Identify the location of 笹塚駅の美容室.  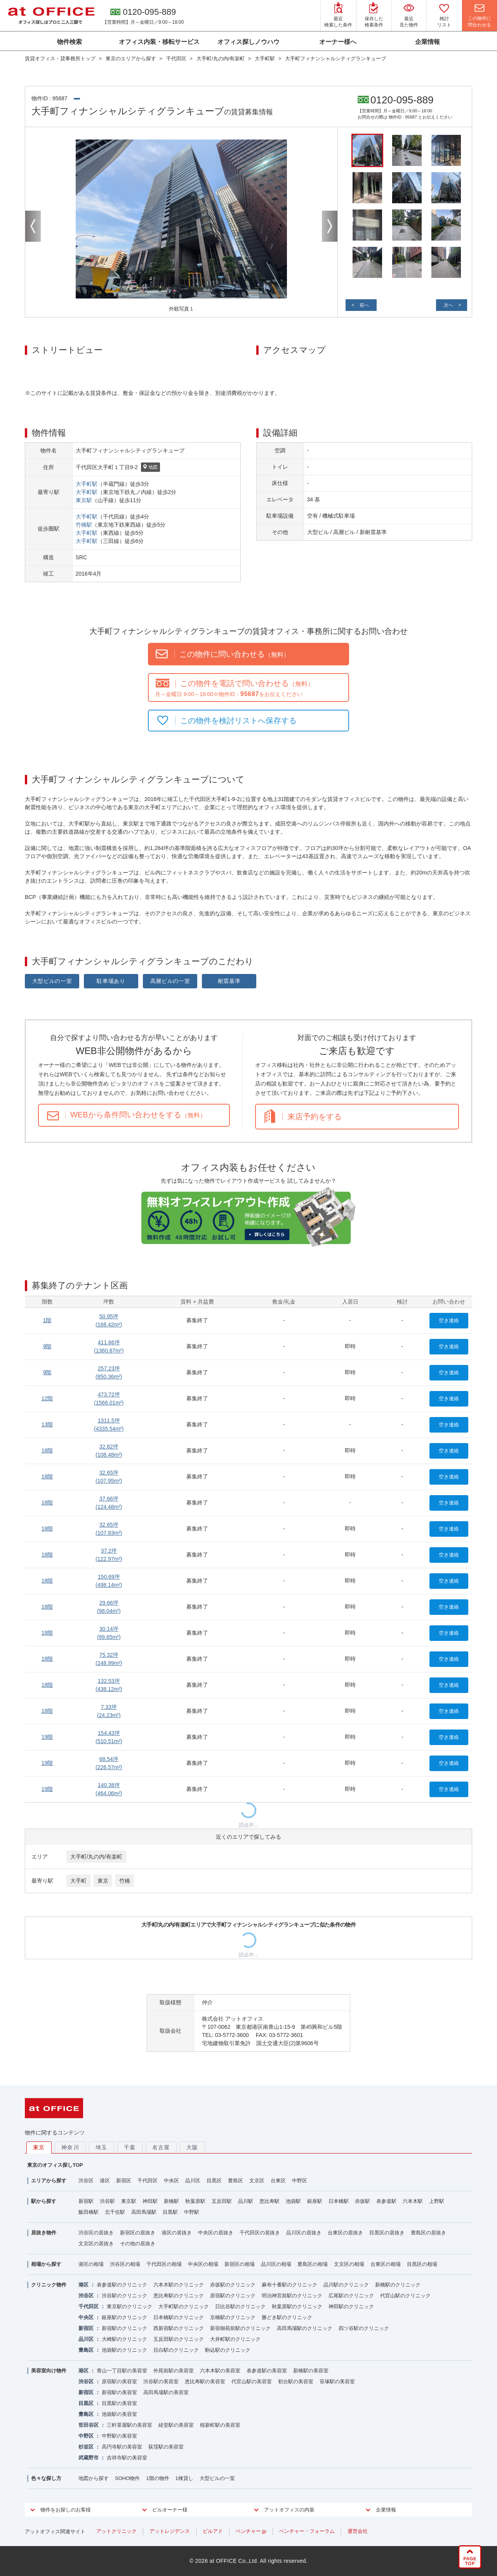
(337, 2381).